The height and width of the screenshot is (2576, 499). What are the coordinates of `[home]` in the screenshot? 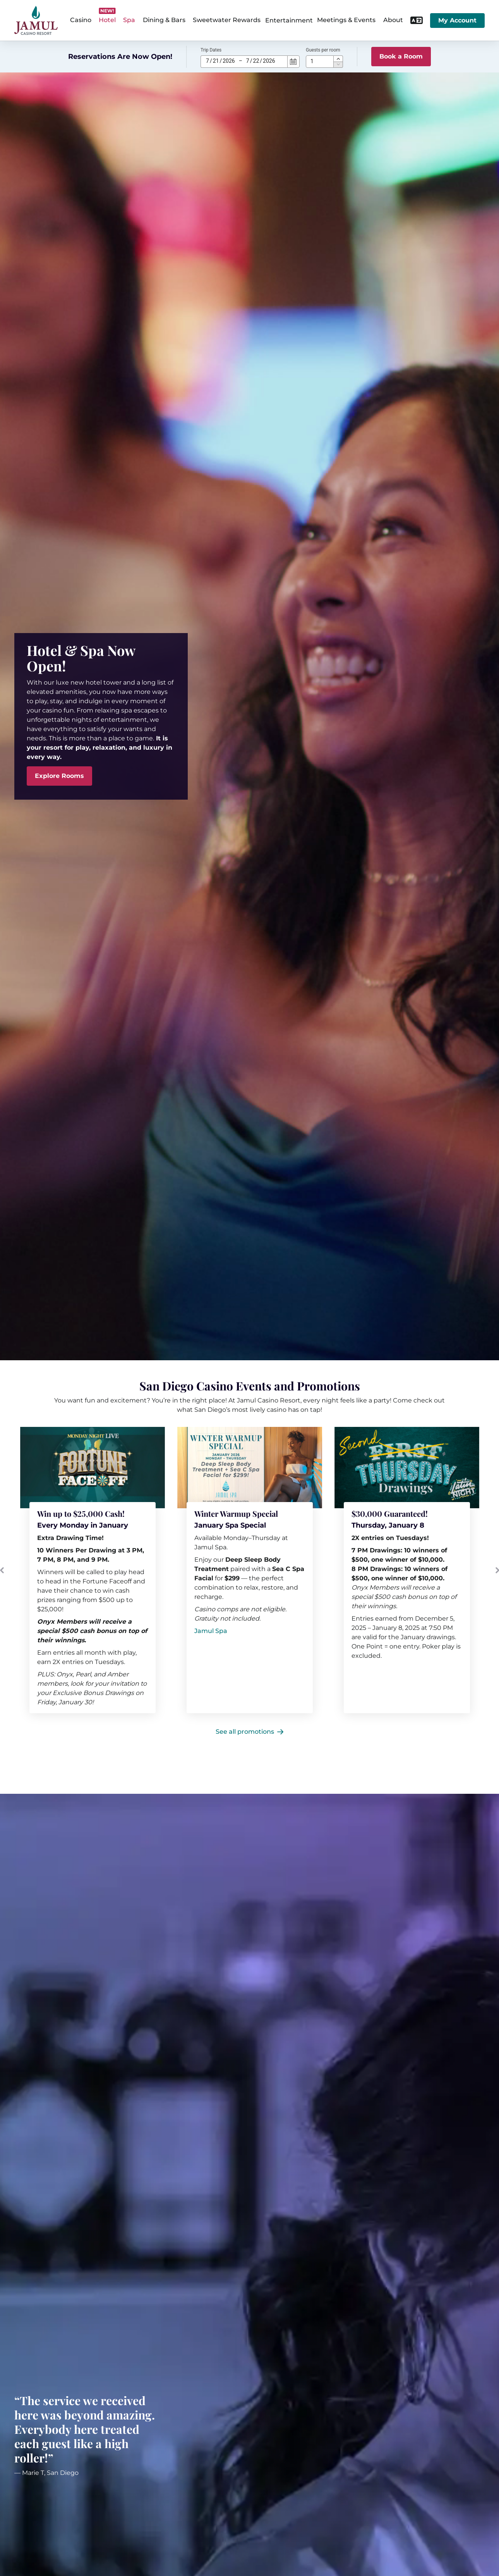 It's located at (36, 20).